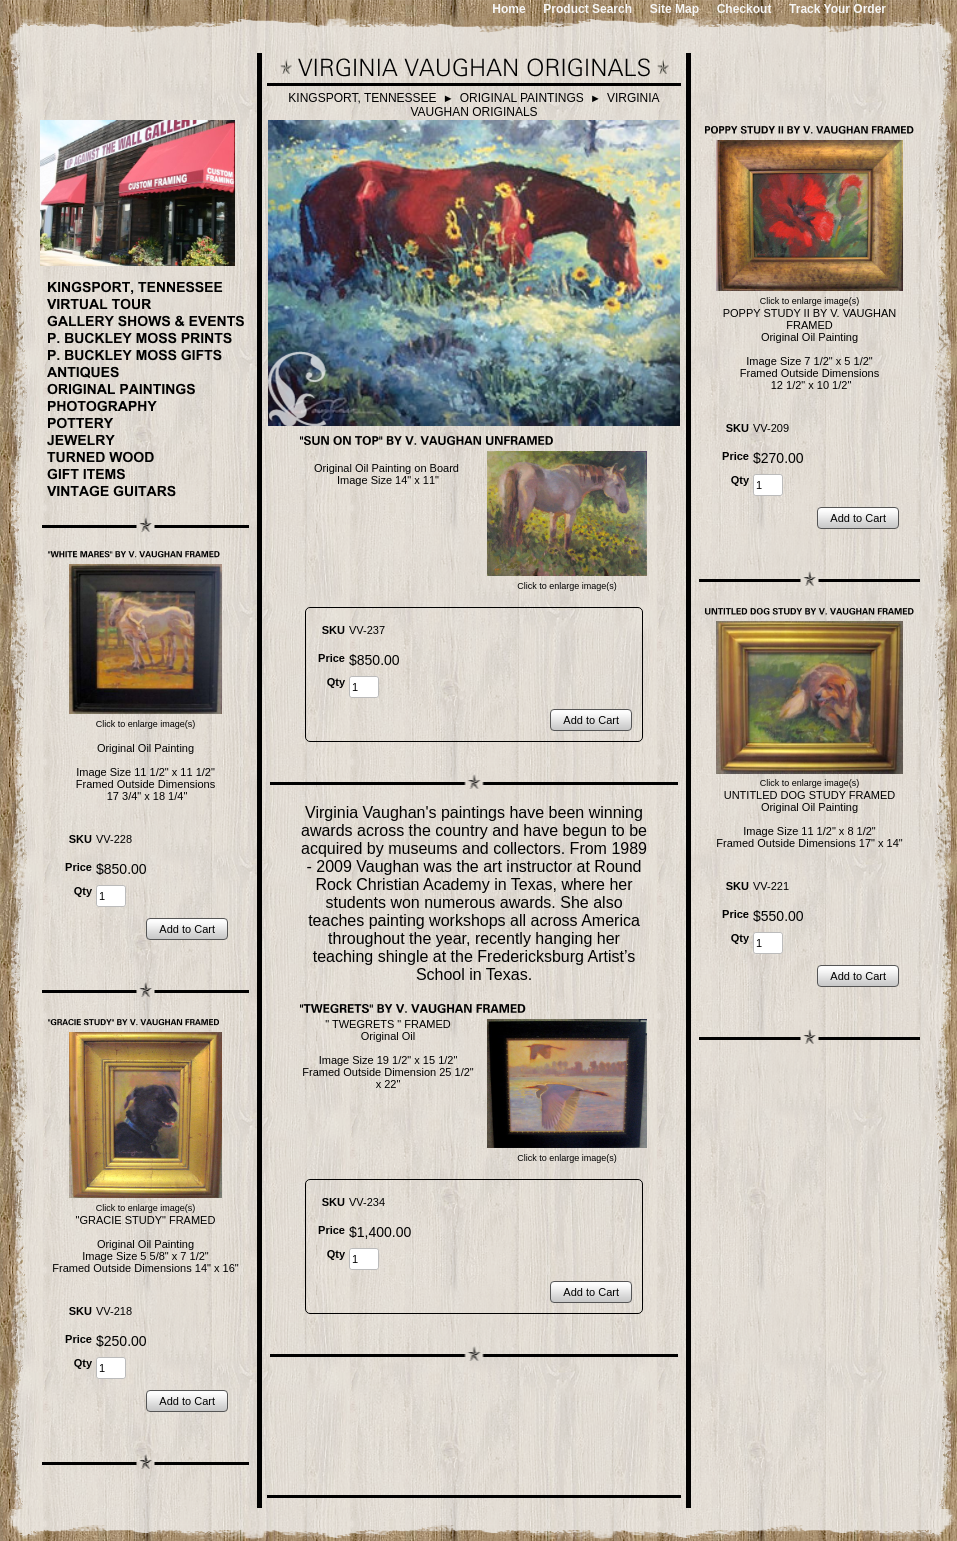 Image resolution: width=957 pixels, height=1541 pixels. Describe the element at coordinates (837, 9) in the screenshot. I see `Track Your Order` at that location.